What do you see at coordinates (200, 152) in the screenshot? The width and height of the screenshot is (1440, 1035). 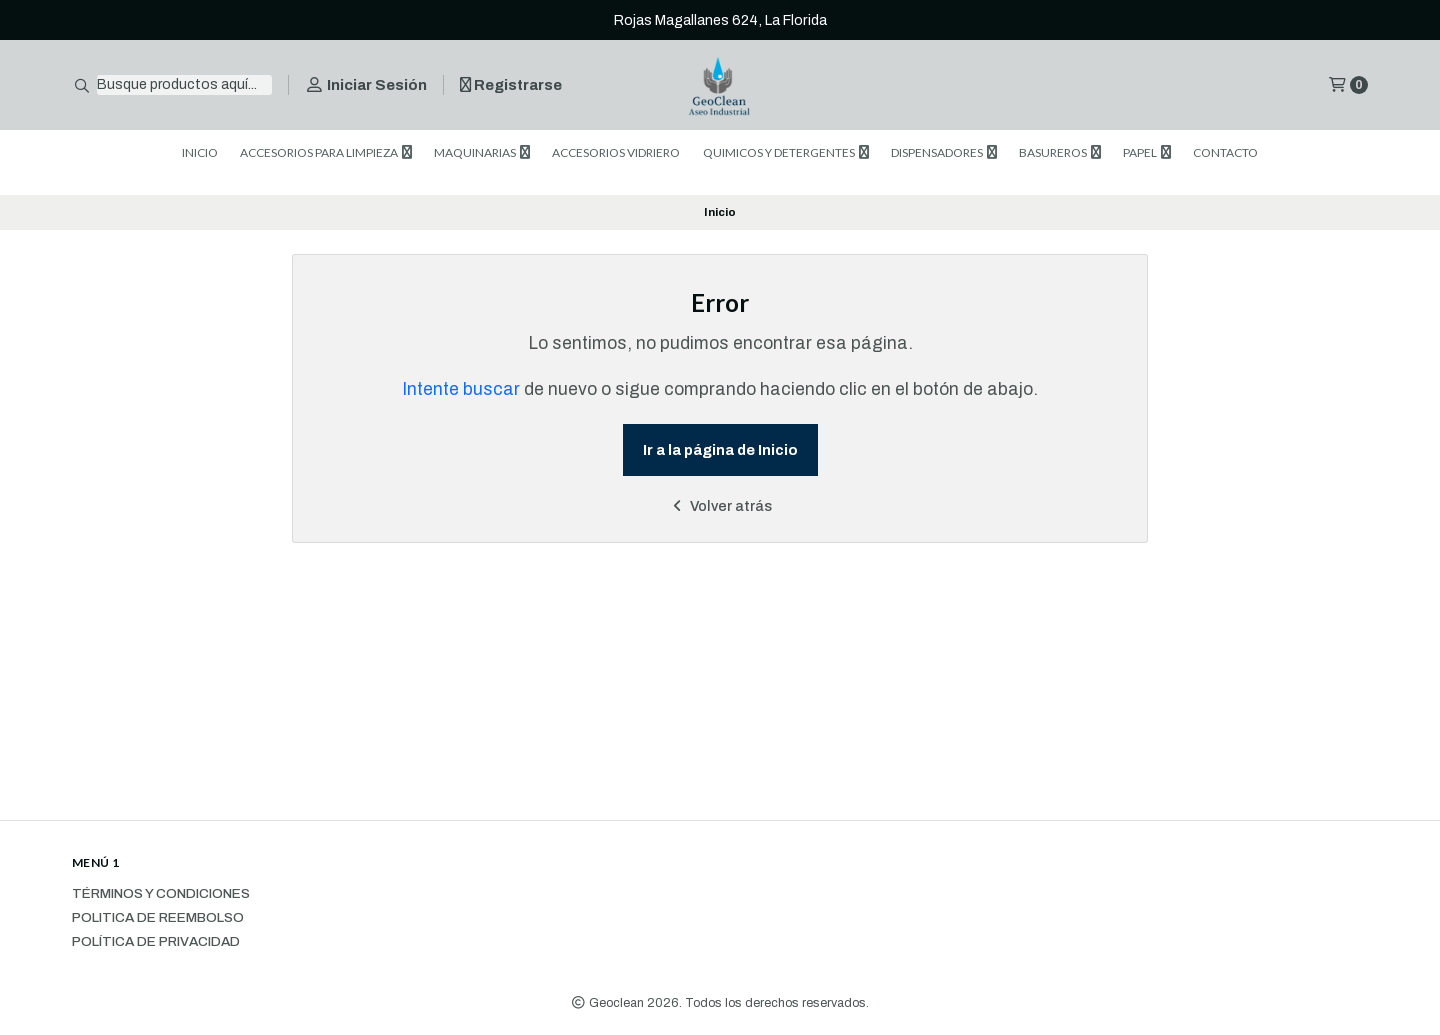 I see `INICIO` at bounding box center [200, 152].